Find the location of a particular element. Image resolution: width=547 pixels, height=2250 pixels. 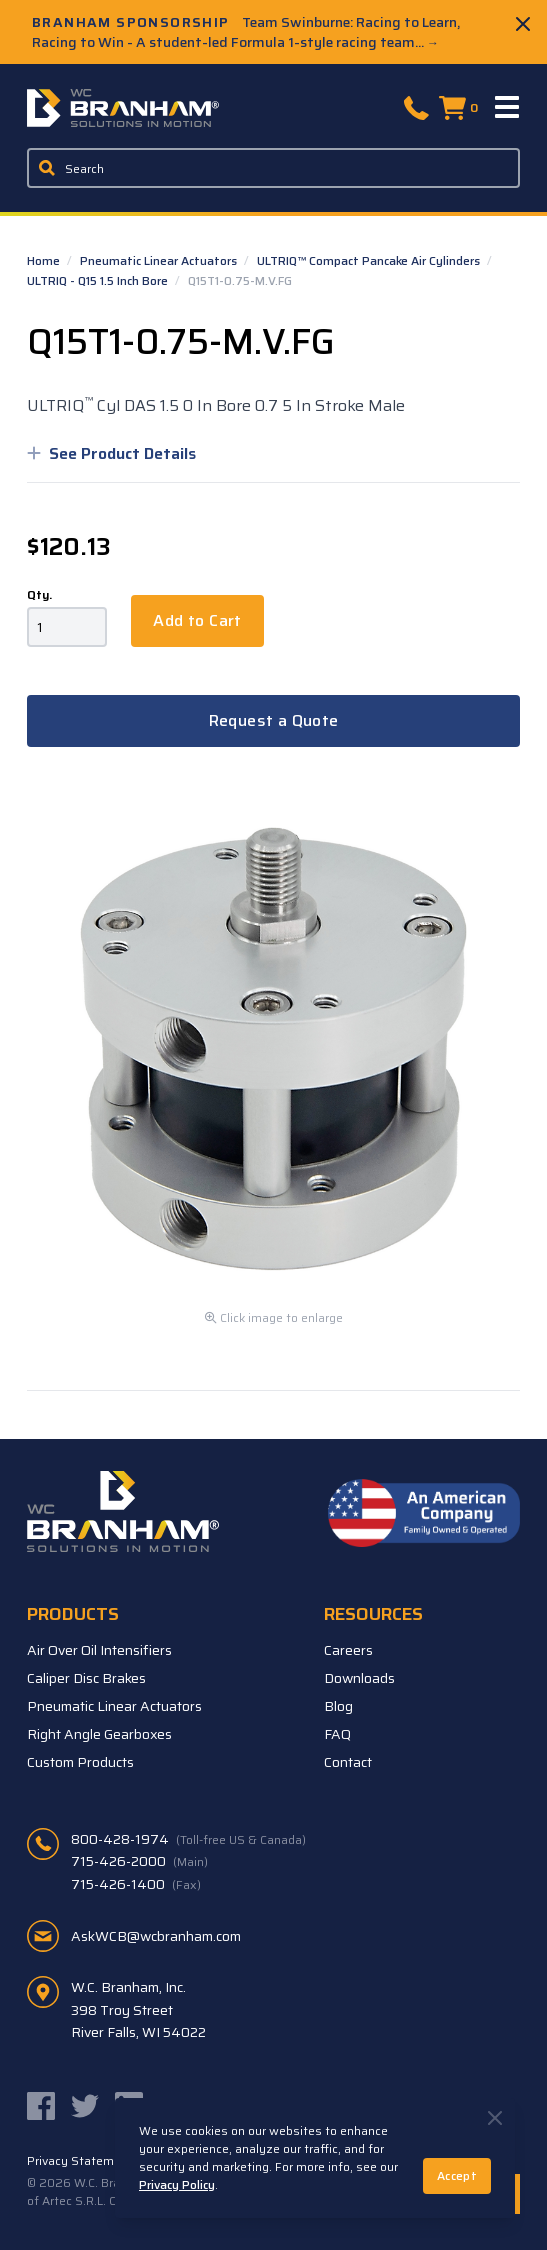

Home is located at coordinates (45, 260).